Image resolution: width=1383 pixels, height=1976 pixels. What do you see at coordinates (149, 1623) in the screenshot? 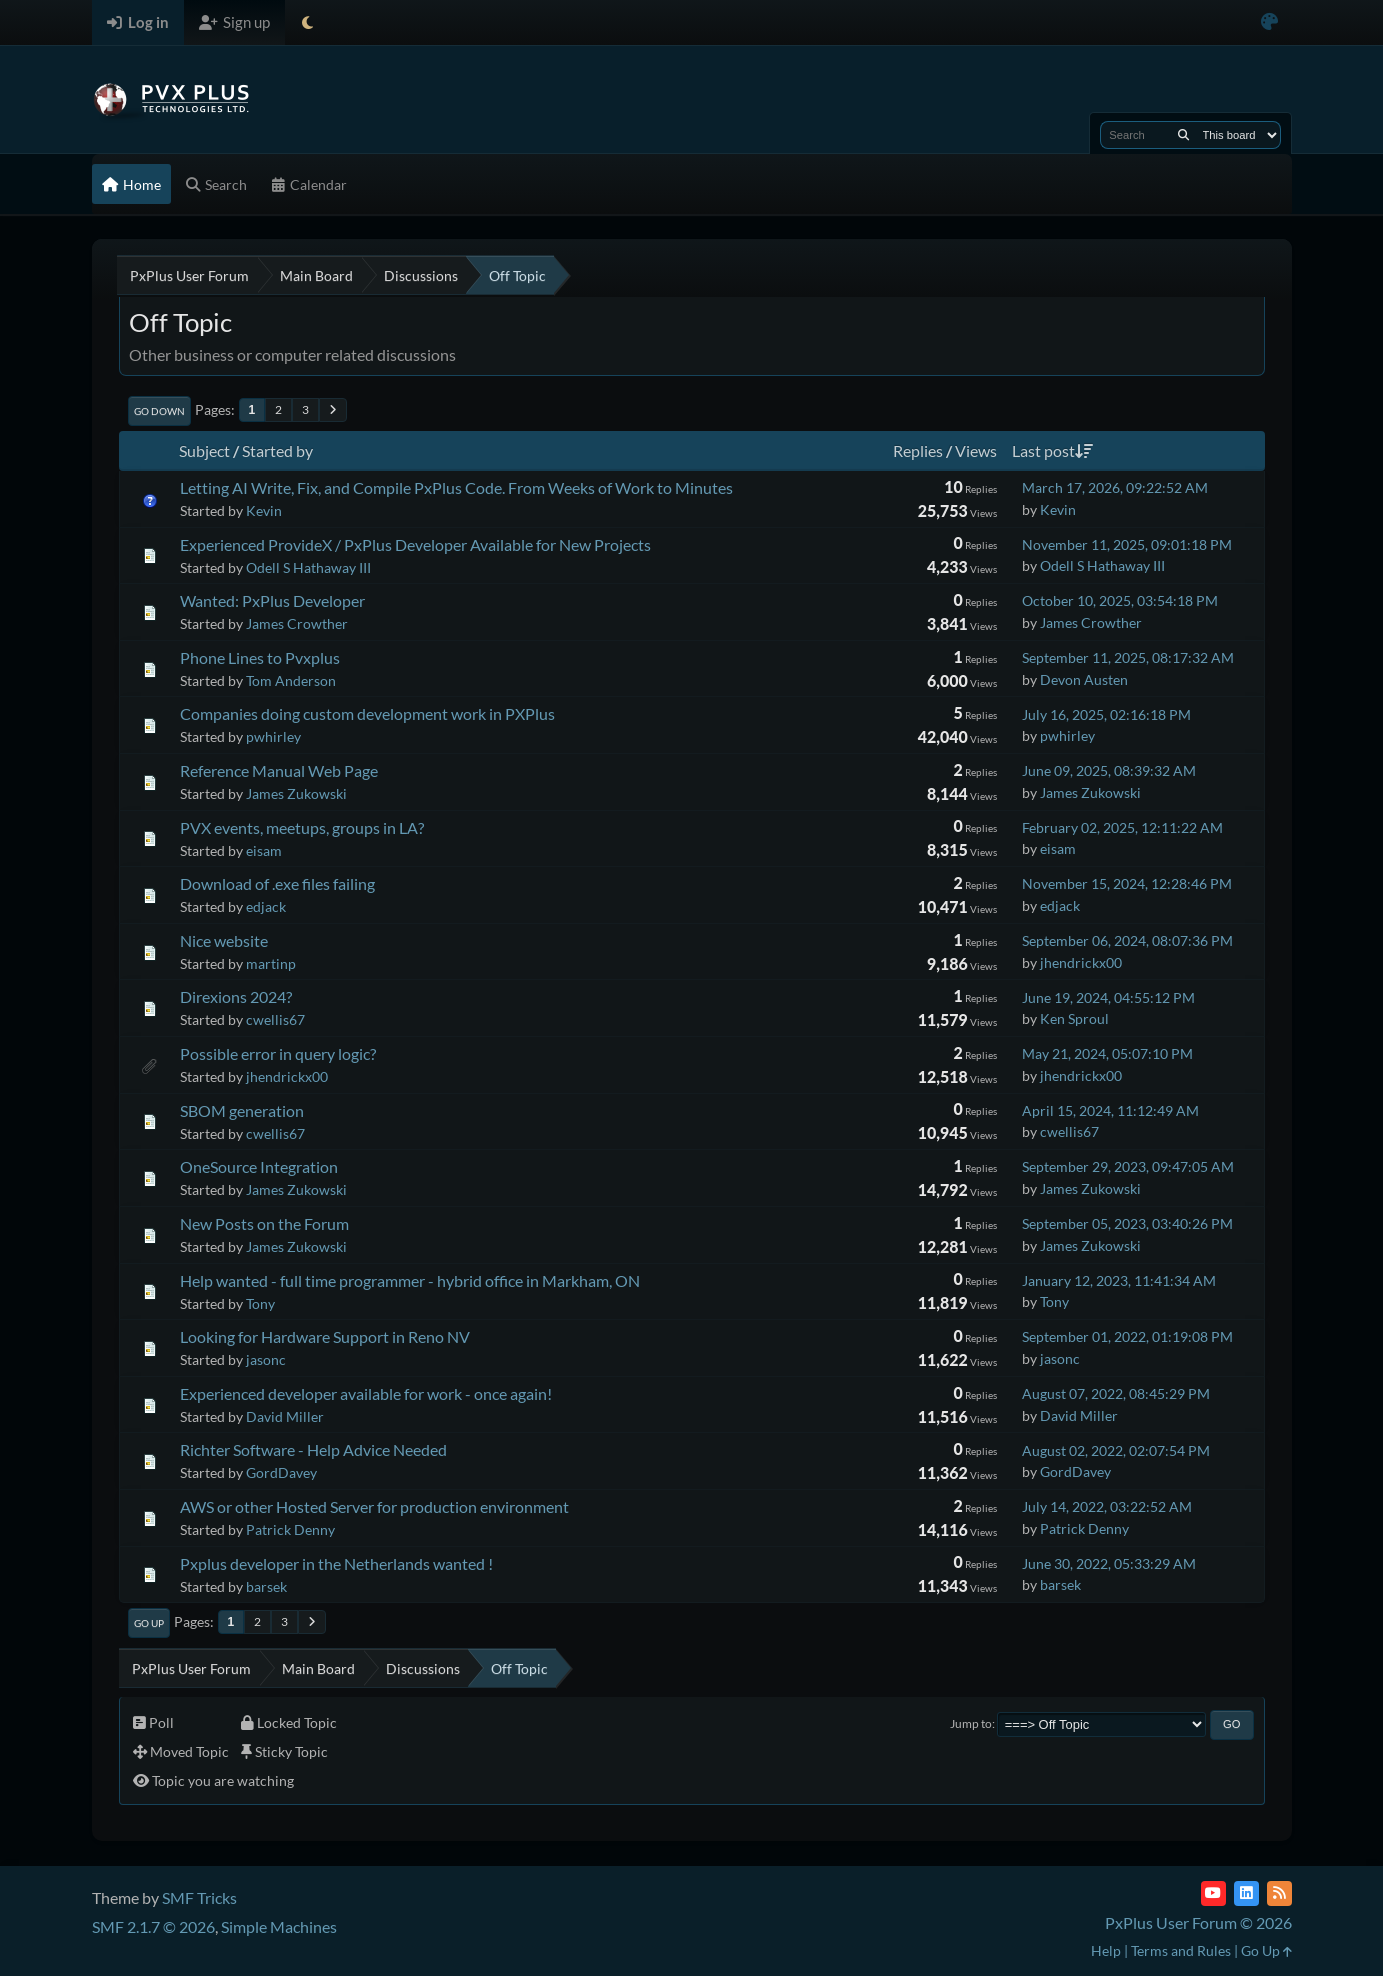
I see `Go Up` at bounding box center [149, 1623].